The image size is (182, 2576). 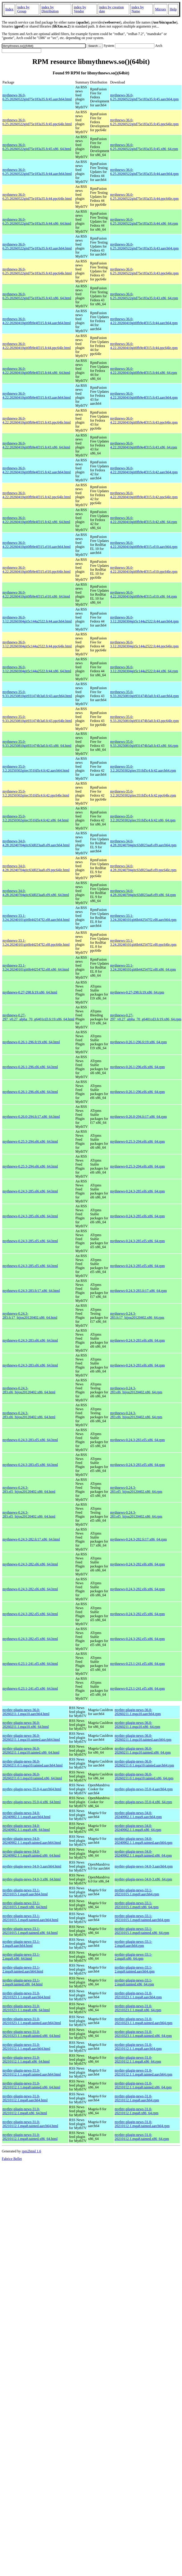 I want to click on Index, so click(x=9, y=9).